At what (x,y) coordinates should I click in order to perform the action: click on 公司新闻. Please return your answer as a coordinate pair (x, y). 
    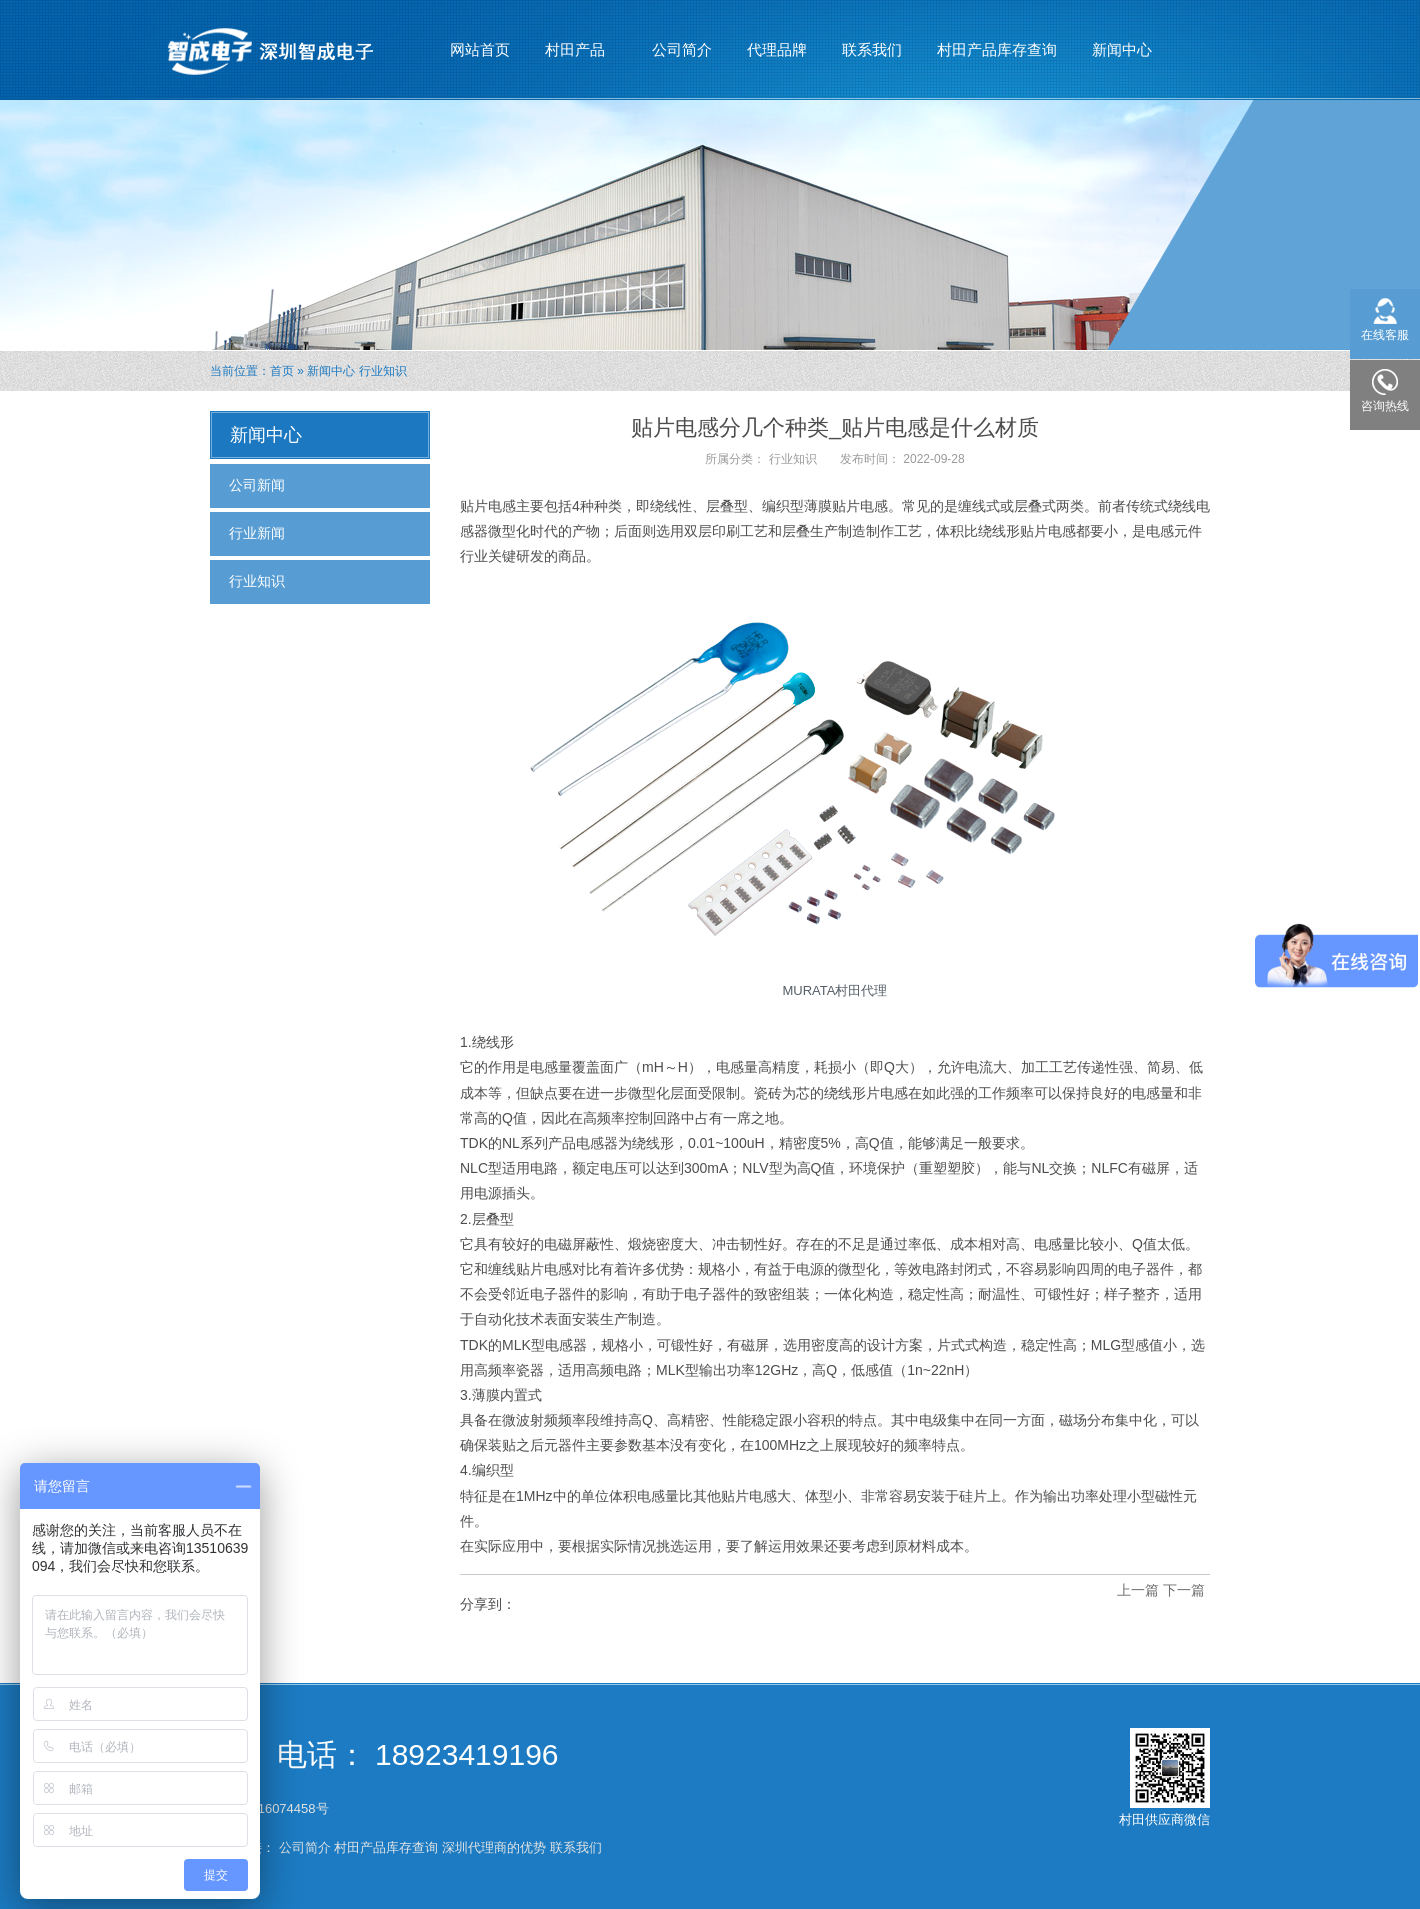
    Looking at the image, I should click on (257, 485).